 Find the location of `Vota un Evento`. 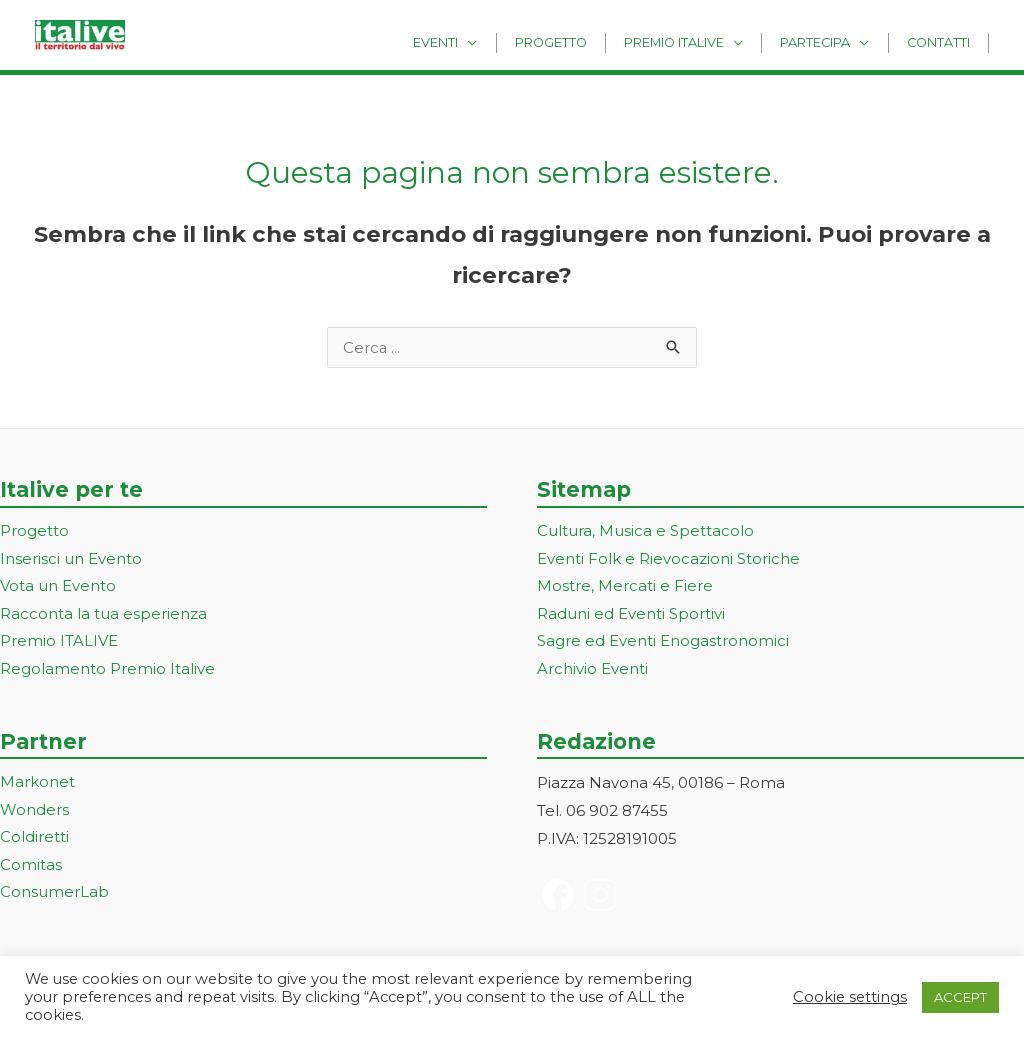

Vota un Evento is located at coordinates (58, 587).